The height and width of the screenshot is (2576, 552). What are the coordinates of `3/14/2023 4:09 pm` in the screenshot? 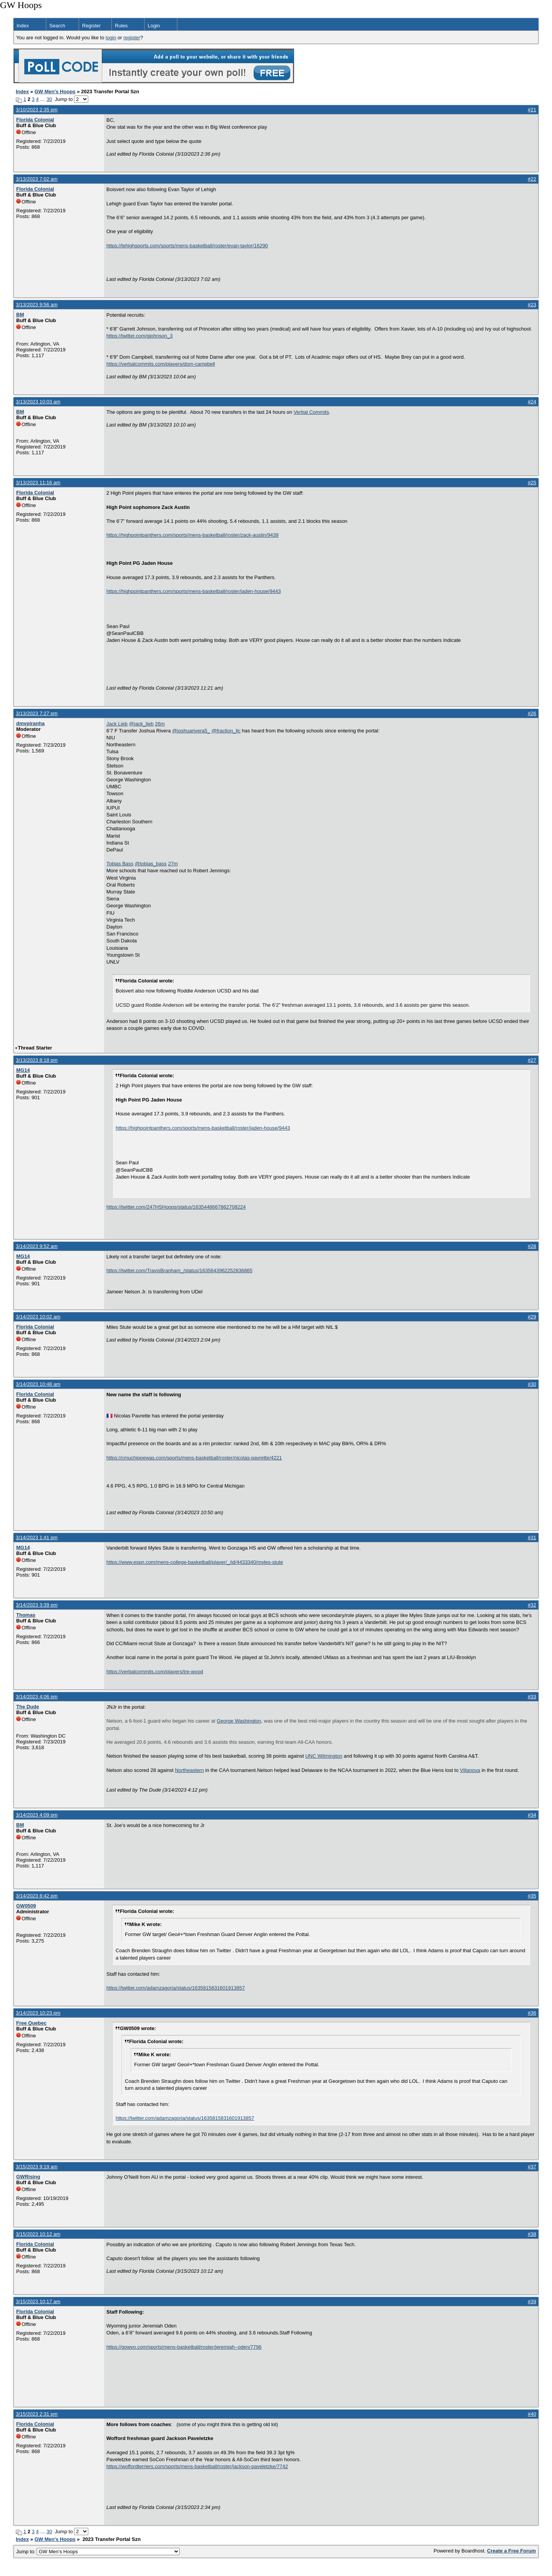 It's located at (36, 1815).